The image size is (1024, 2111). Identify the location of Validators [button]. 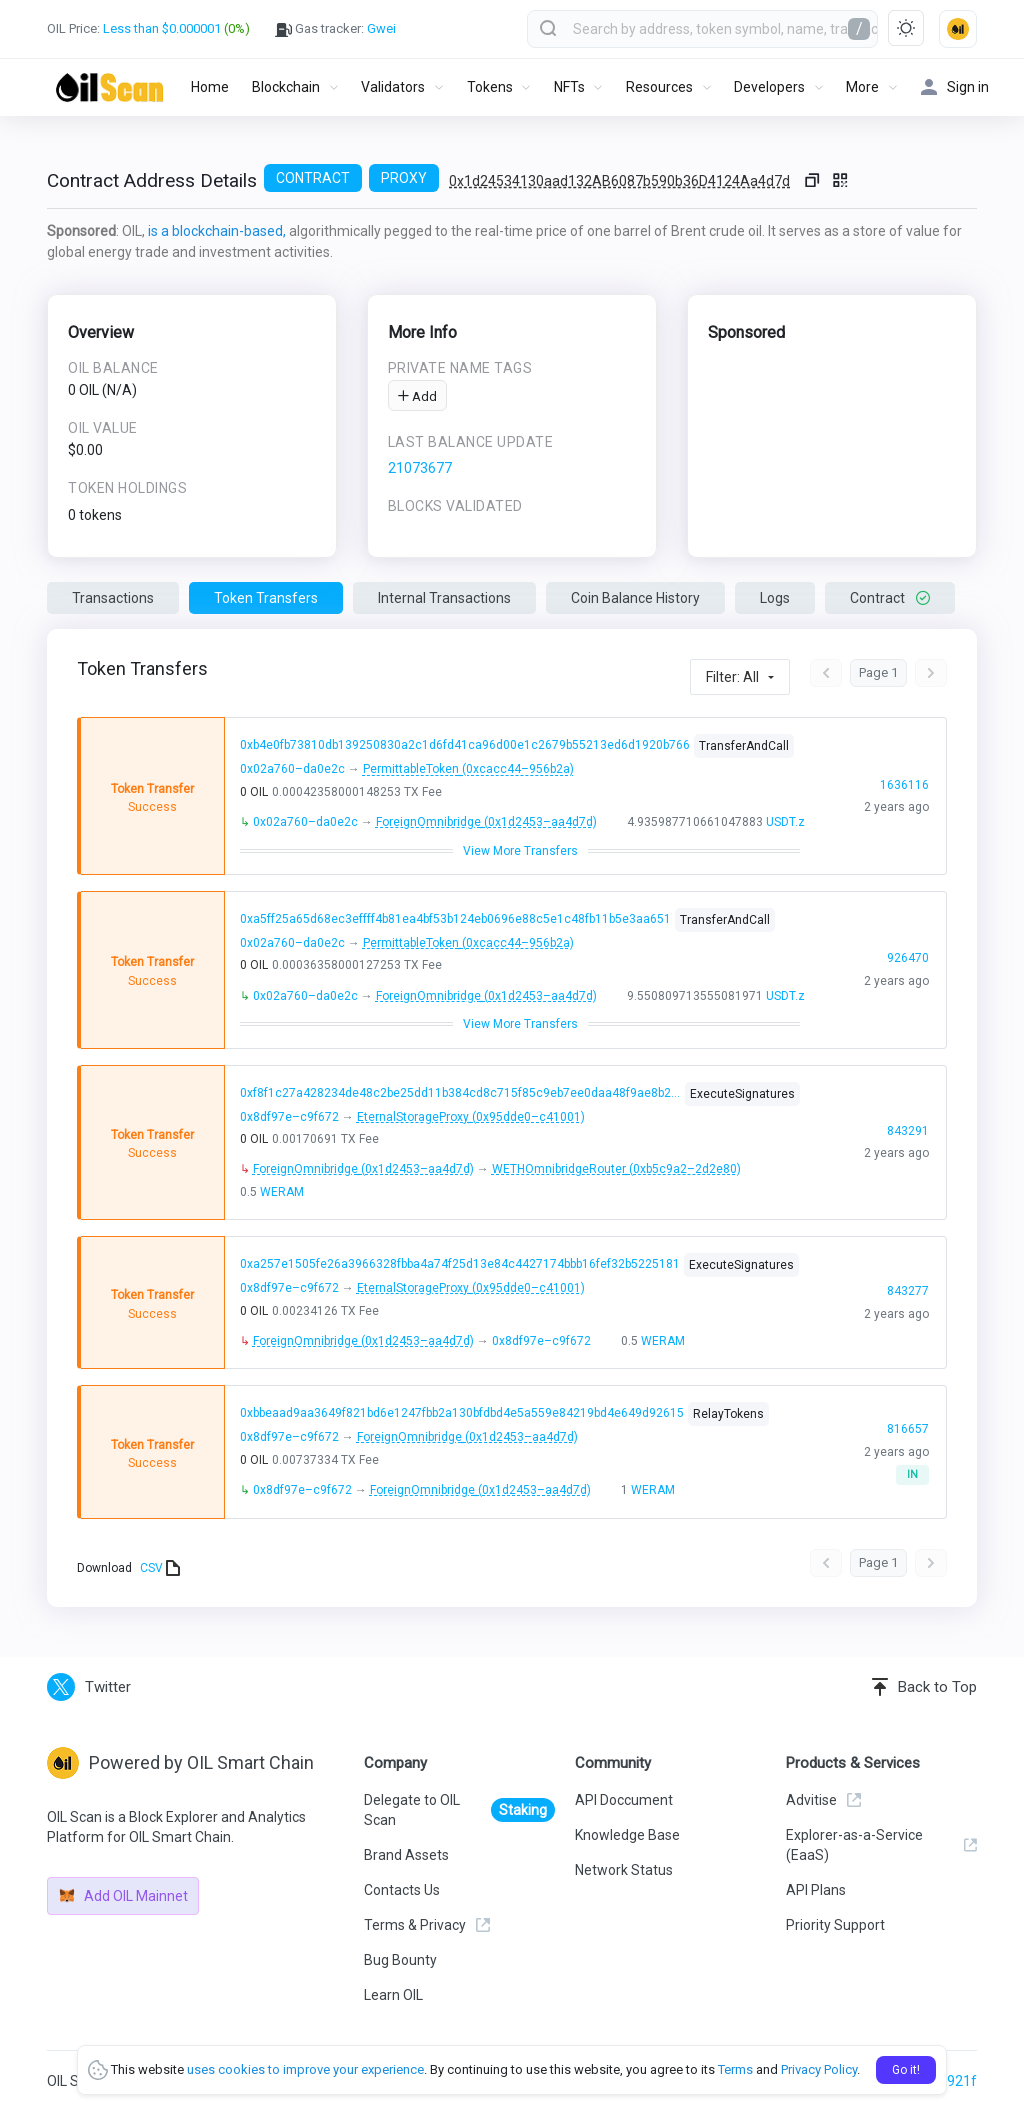
(393, 87).